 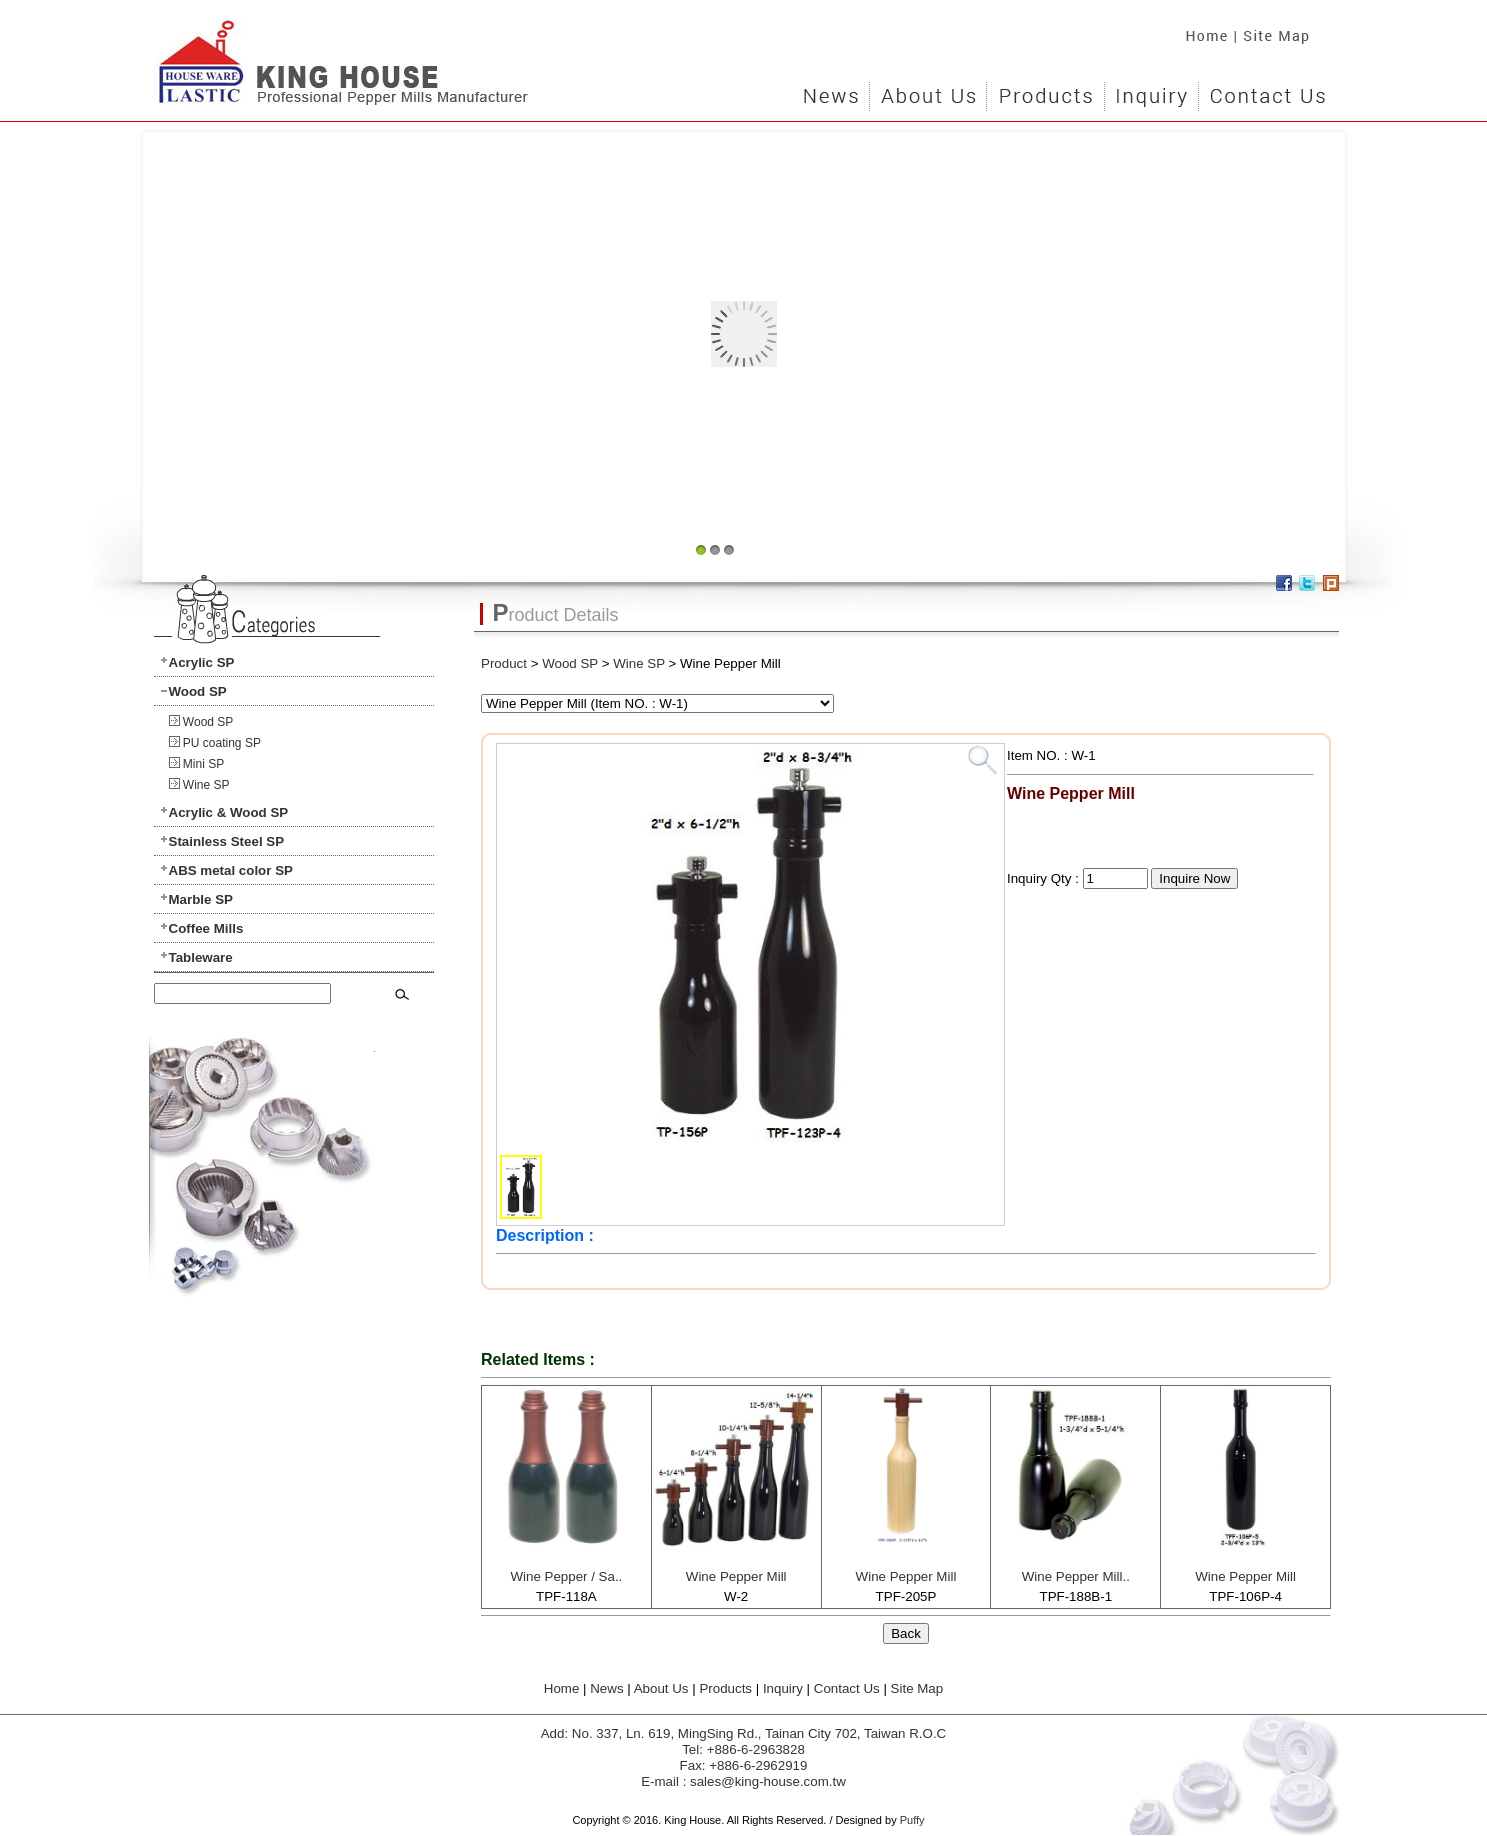 What do you see at coordinates (1284, 30) in the screenshot?
I see `Site Map` at bounding box center [1284, 30].